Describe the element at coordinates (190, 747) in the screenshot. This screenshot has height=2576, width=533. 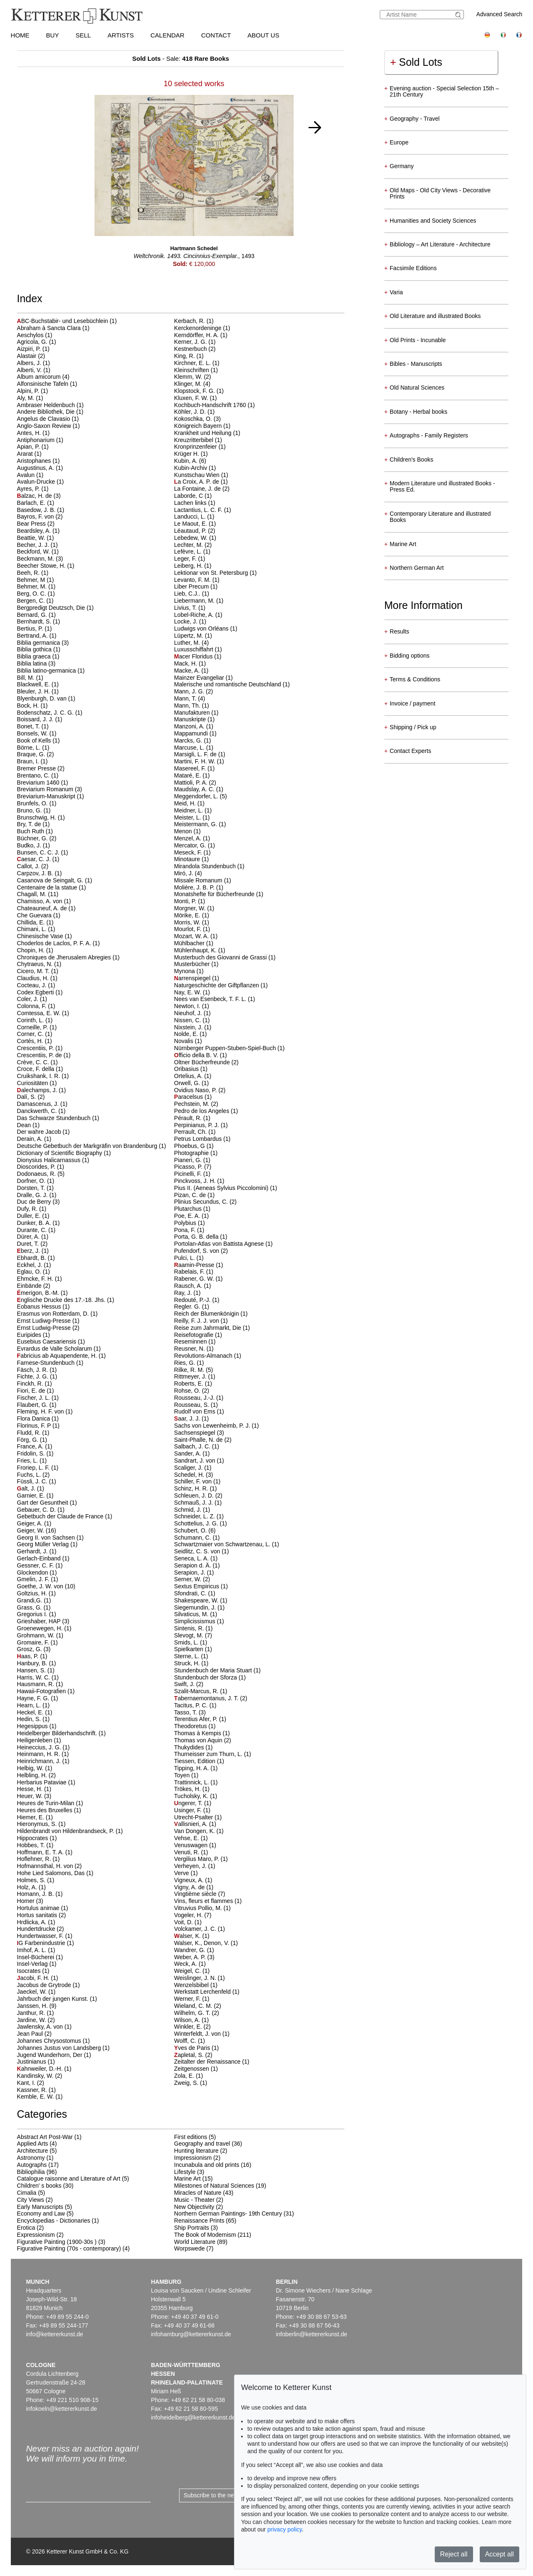
I see `Marcuse, L.` at that location.